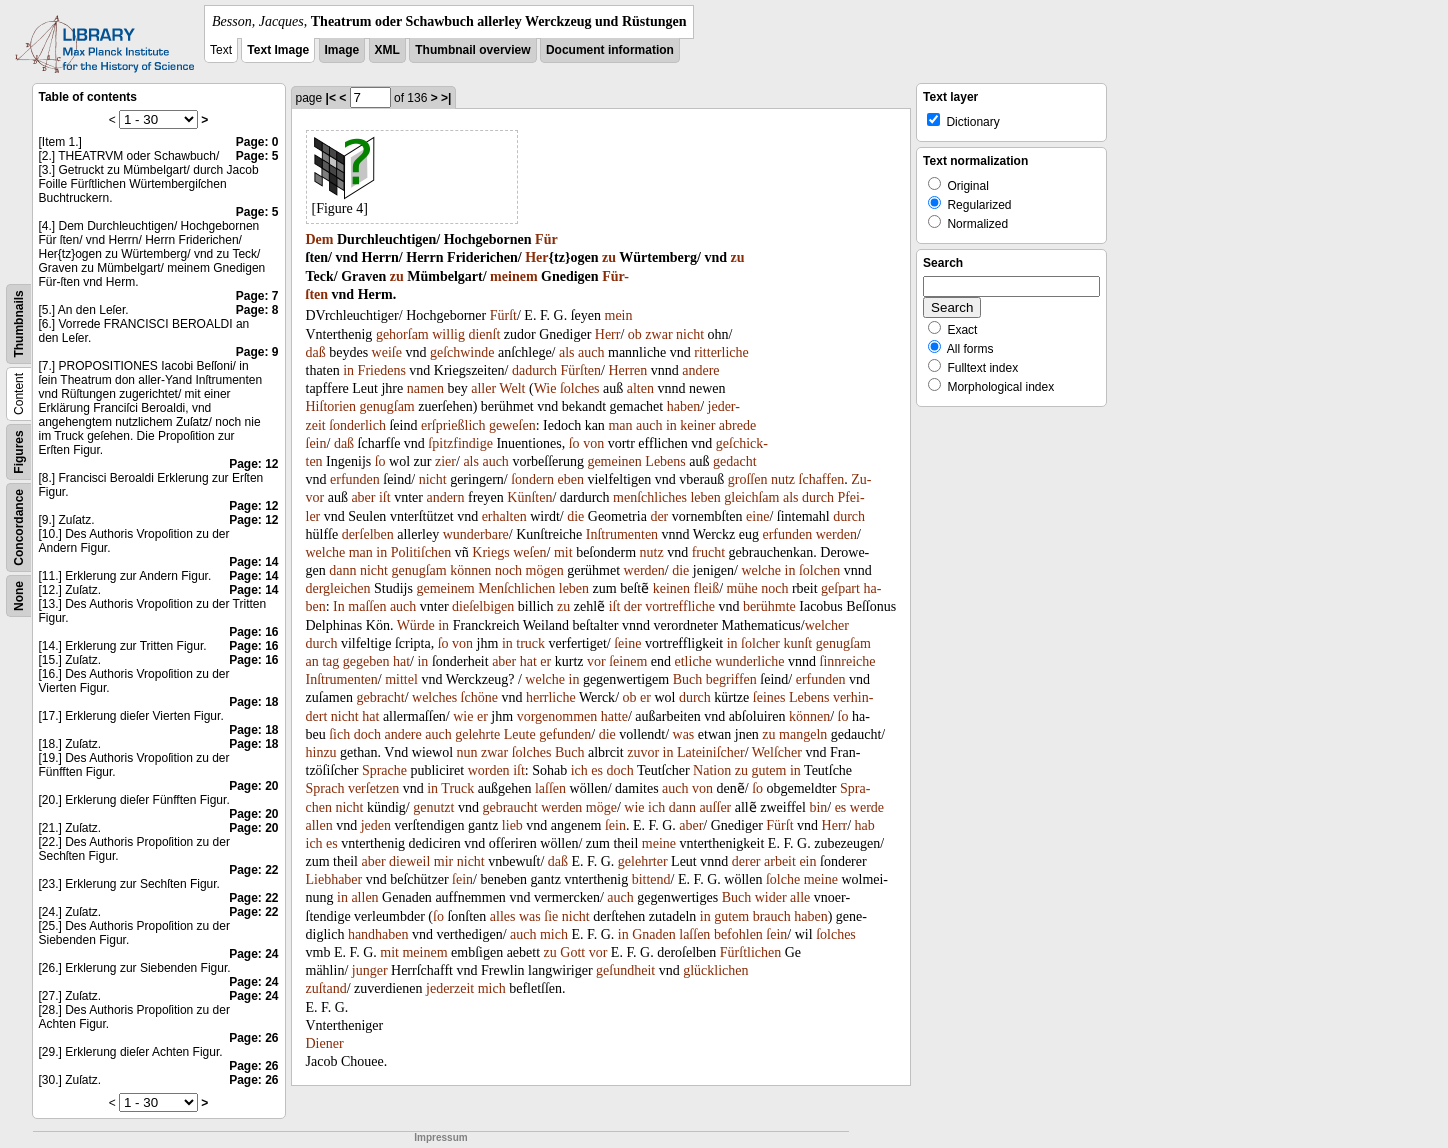 The image size is (1448, 1148). What do you see at coordinates (409, 861) in the screenshot?
I see `dieweil` at bounding box center [409, 861].